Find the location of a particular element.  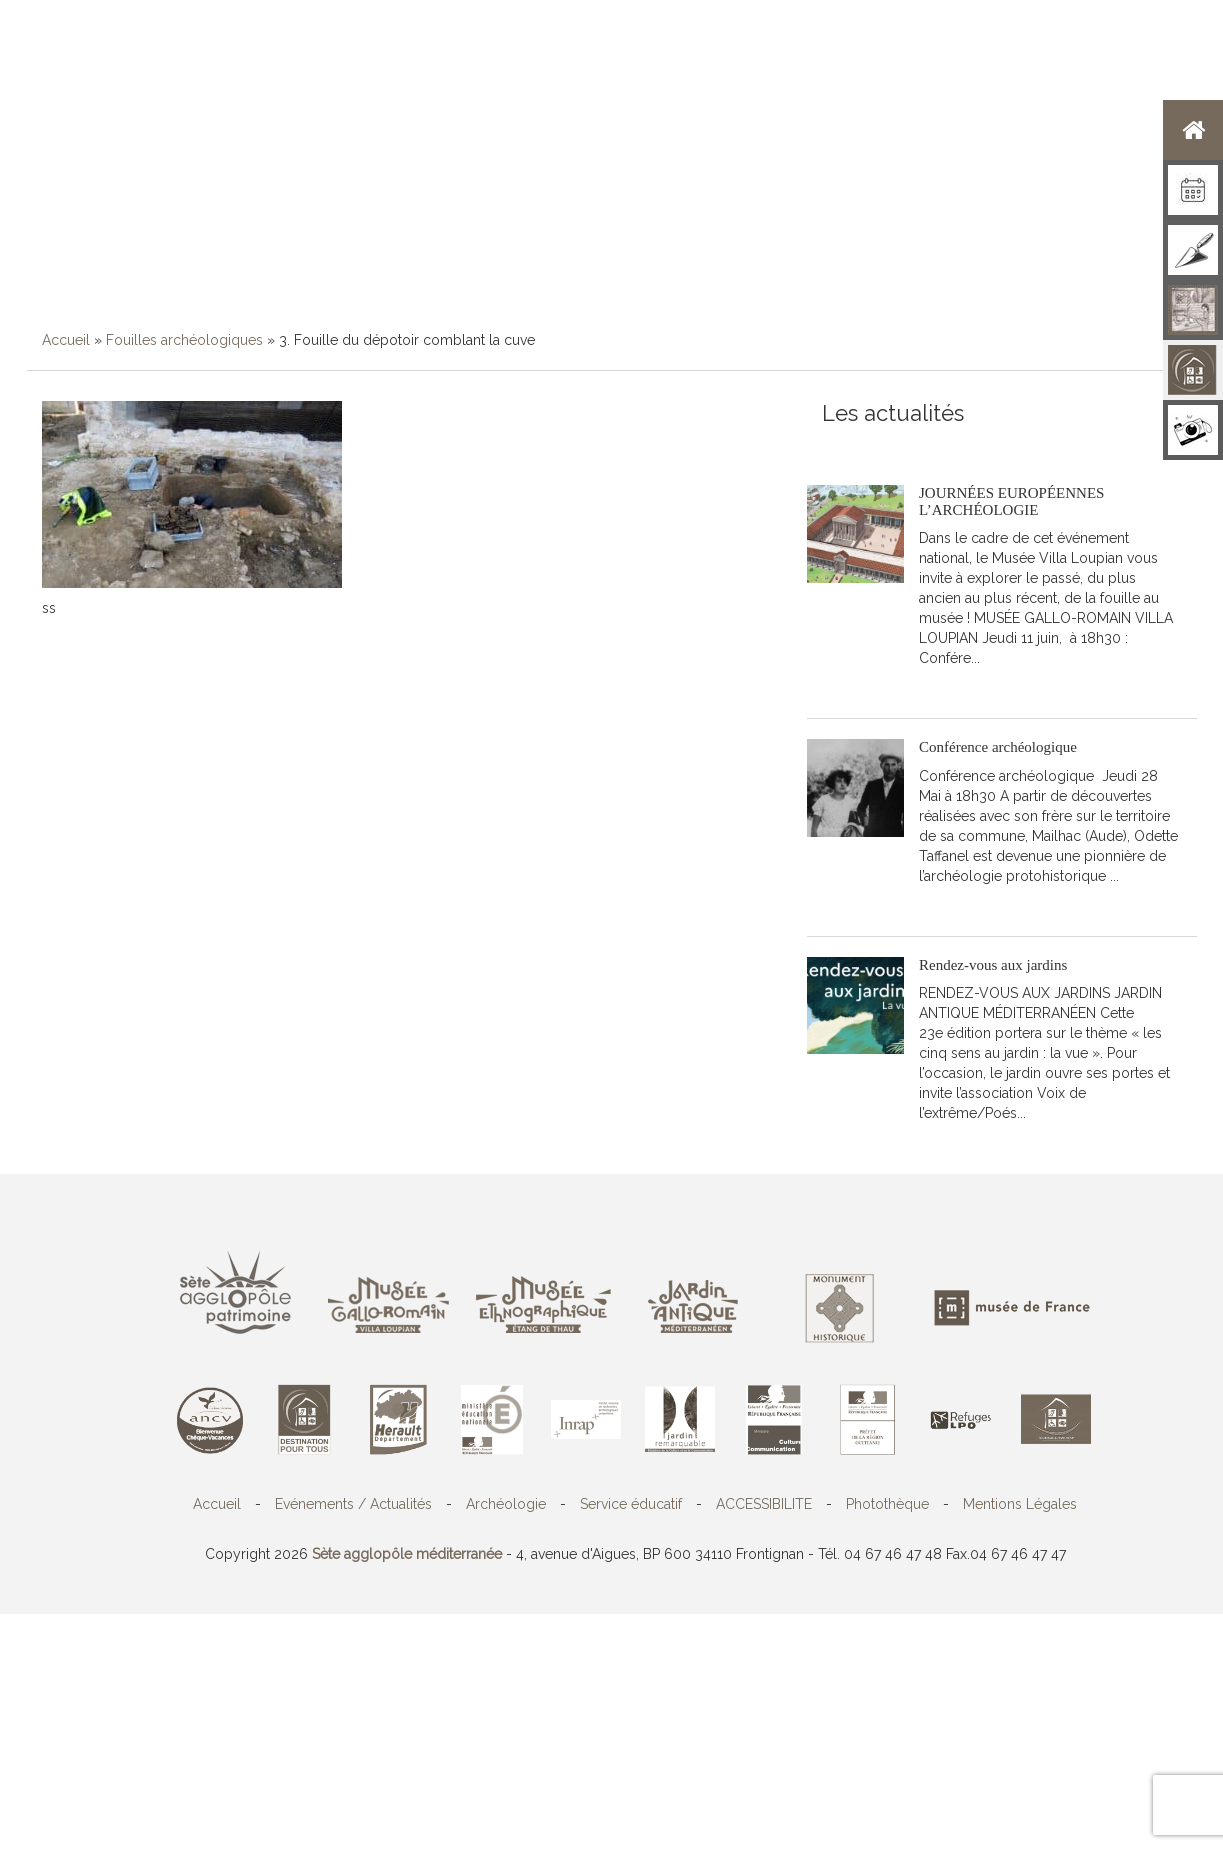

Photothèque is located at coordinates (887, 1504).